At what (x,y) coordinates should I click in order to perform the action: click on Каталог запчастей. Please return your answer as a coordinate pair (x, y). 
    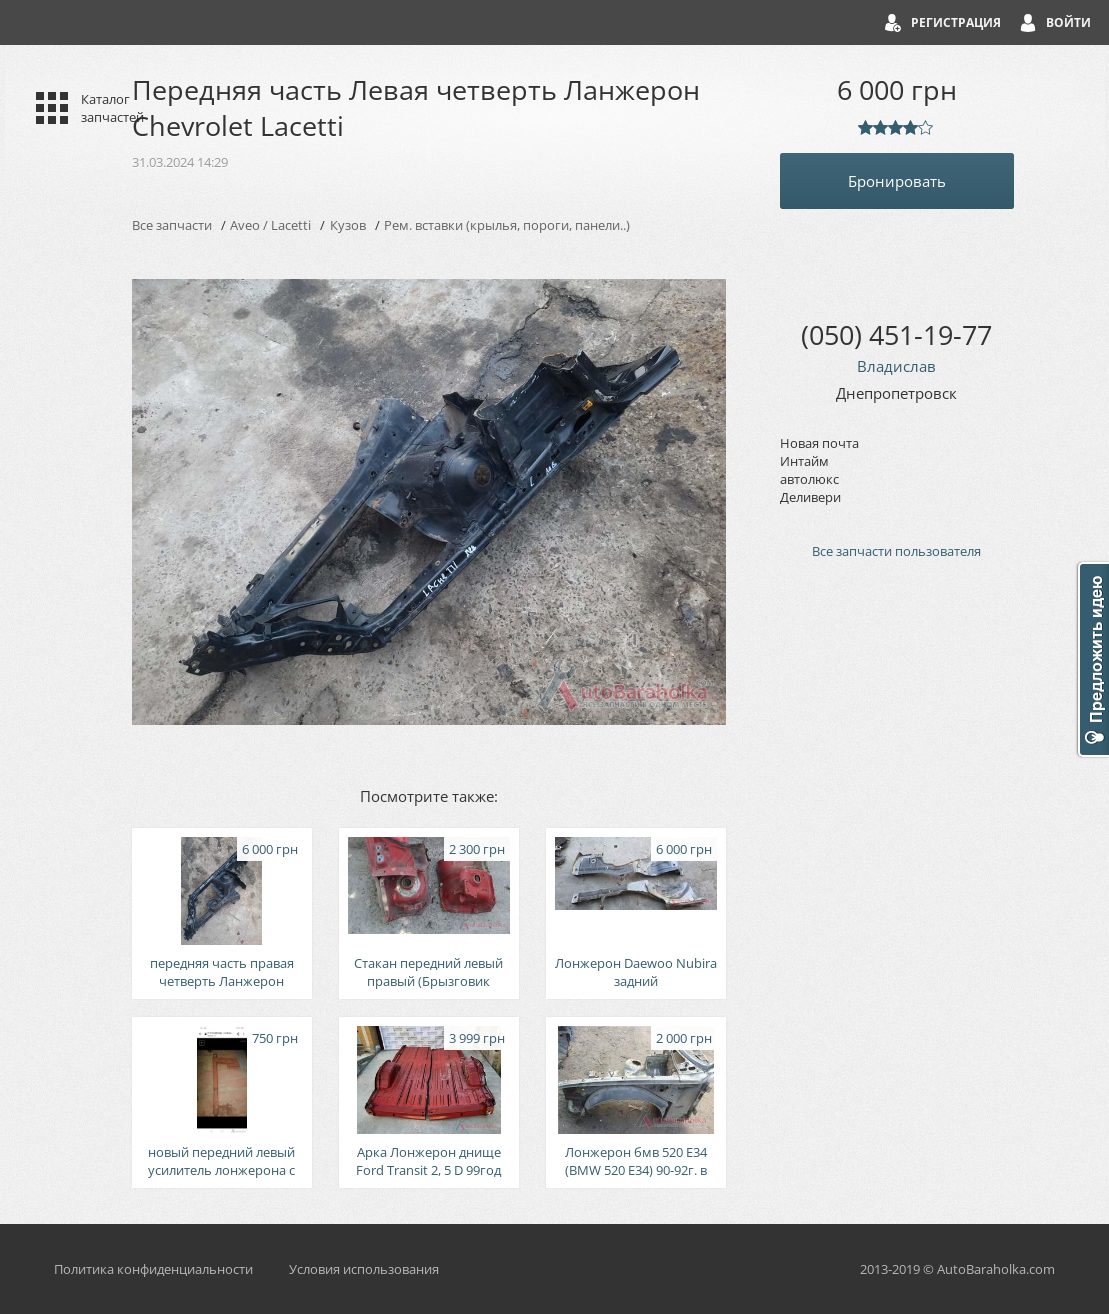
    Looking at the image, I should click on (112, 108).